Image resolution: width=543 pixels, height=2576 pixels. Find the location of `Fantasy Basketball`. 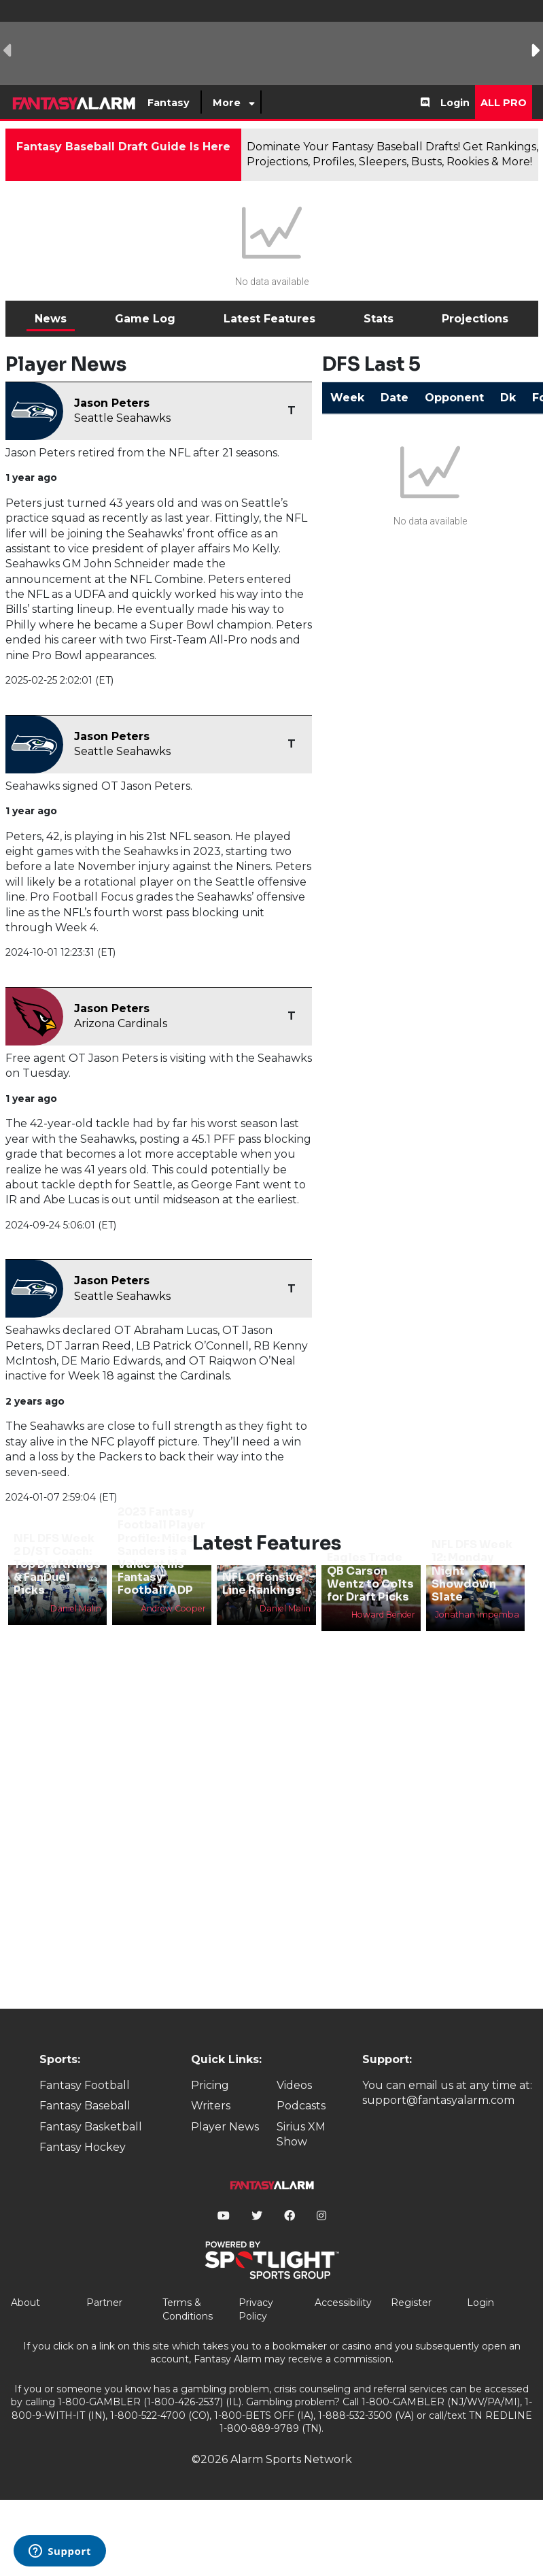

Fantasy Basketball is located at coordinates (90, 2126).